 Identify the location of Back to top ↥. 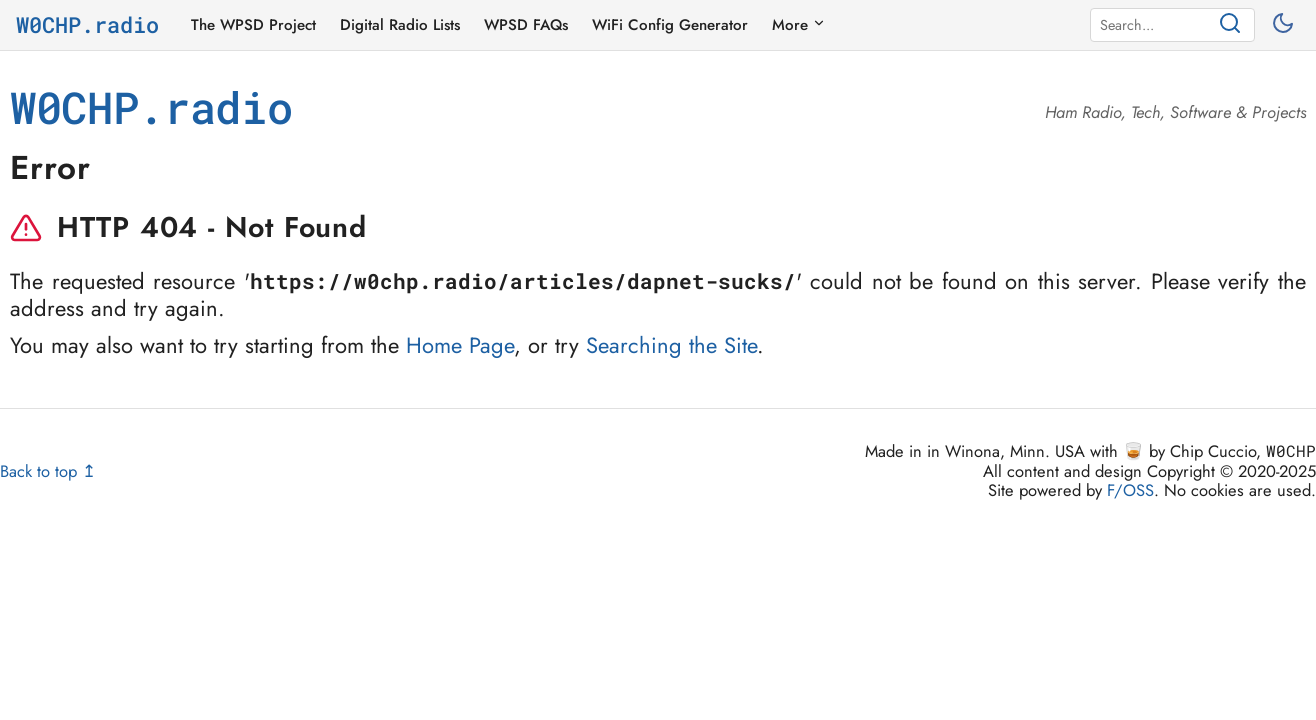
(48, 471).